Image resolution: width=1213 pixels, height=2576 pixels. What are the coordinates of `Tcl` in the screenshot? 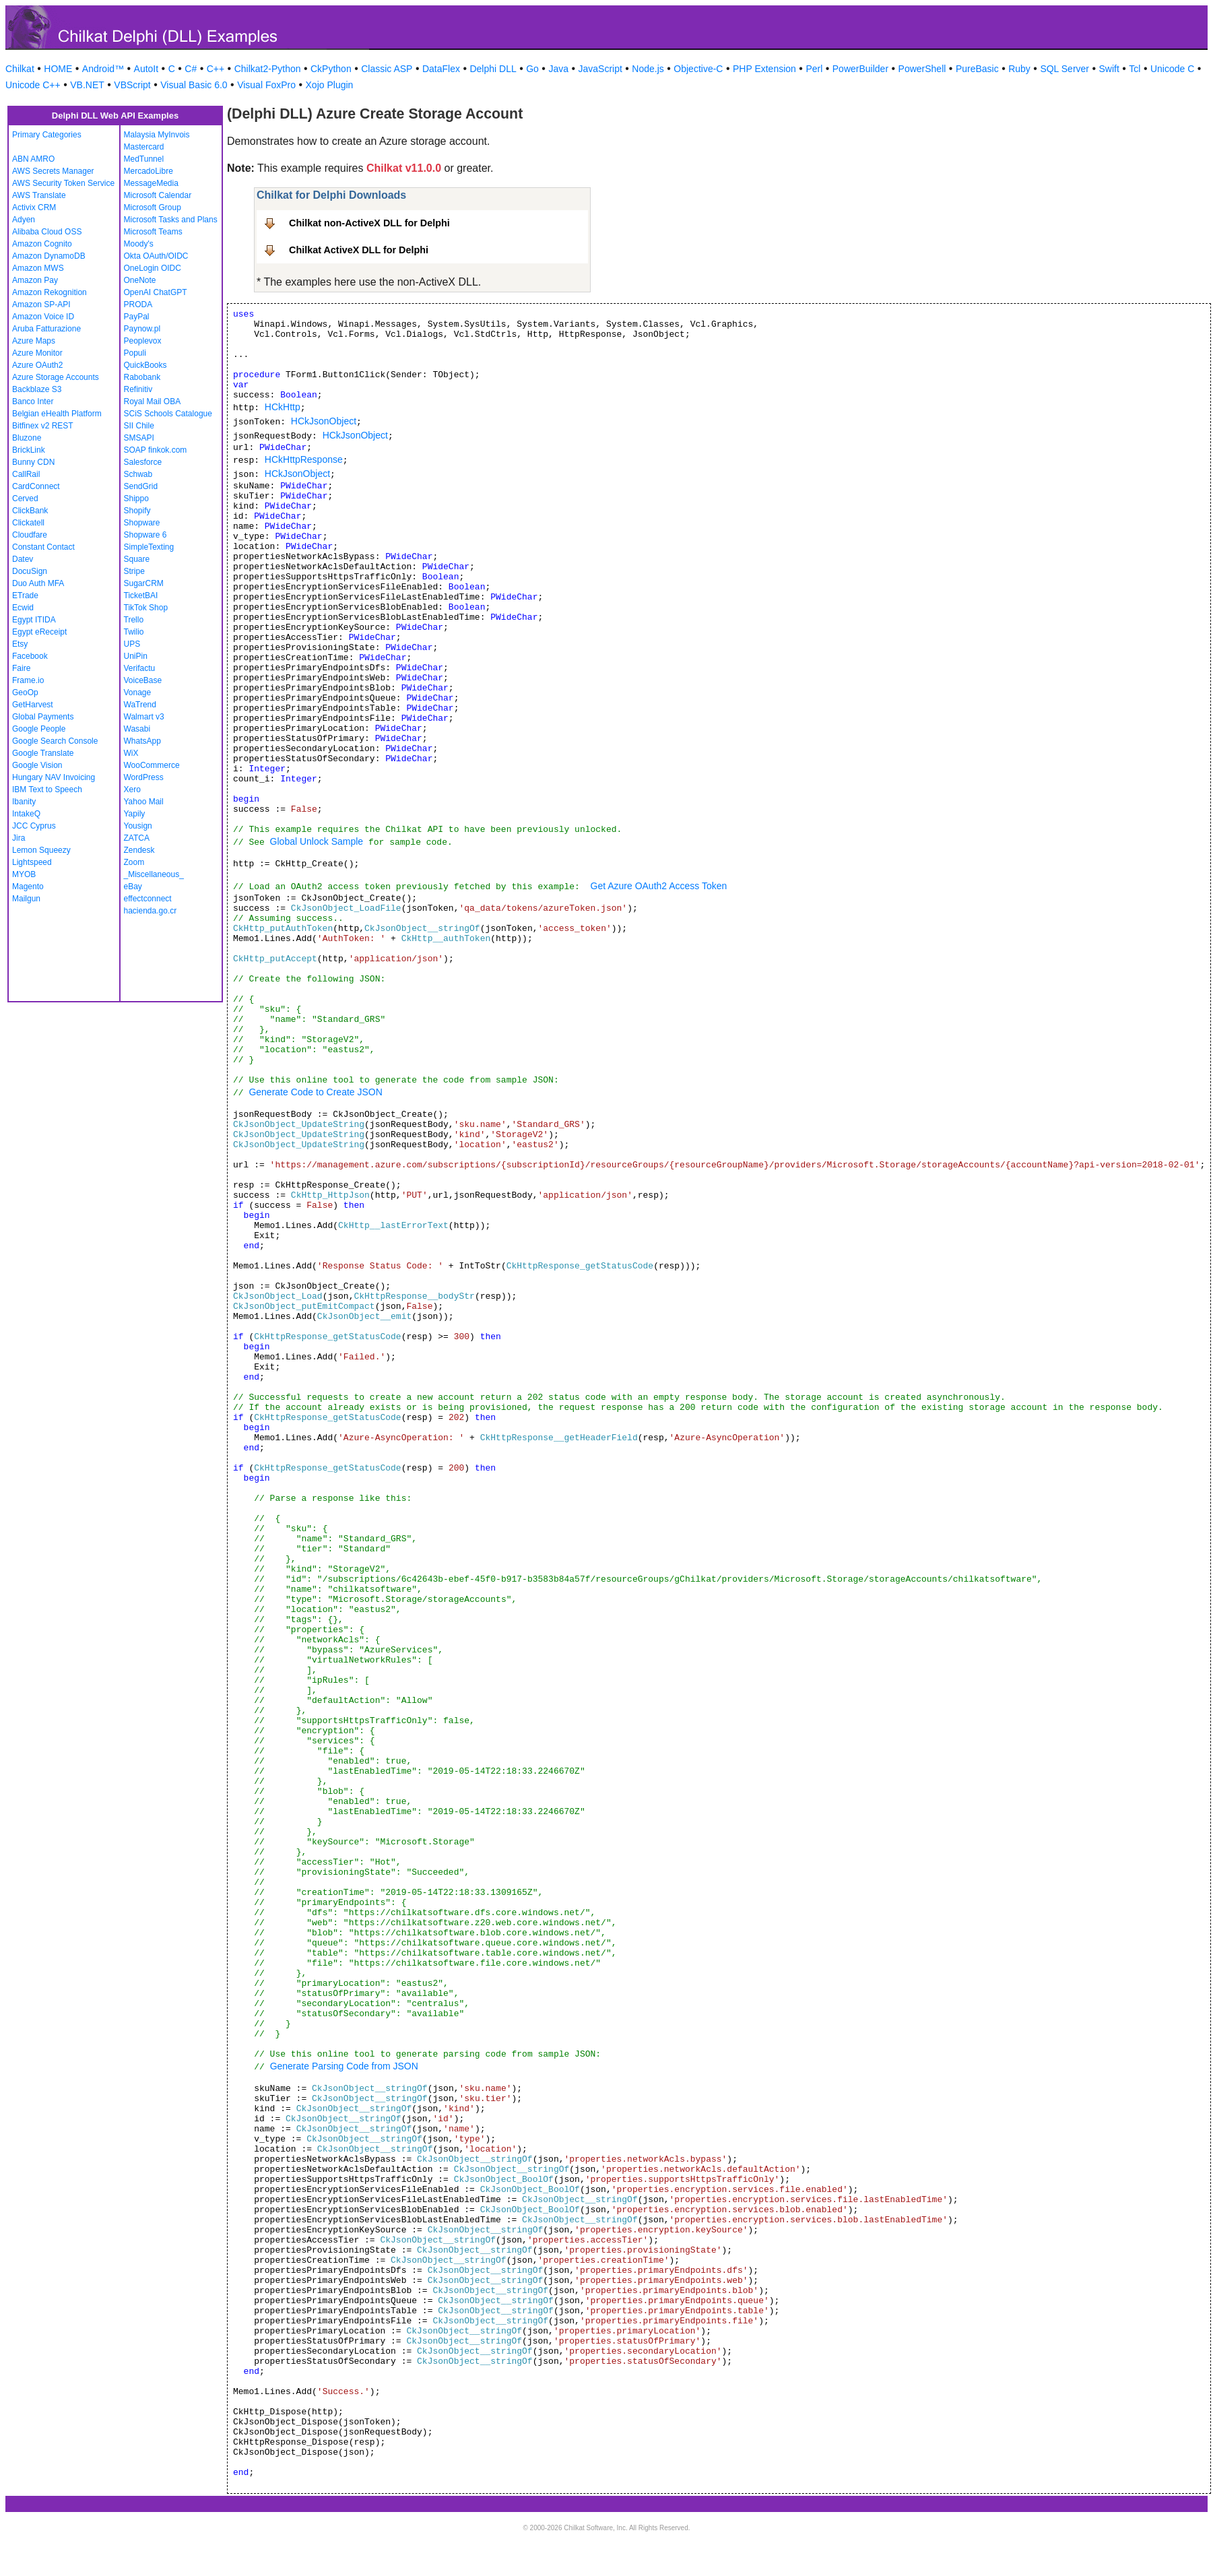 It's located at (1134, 68).